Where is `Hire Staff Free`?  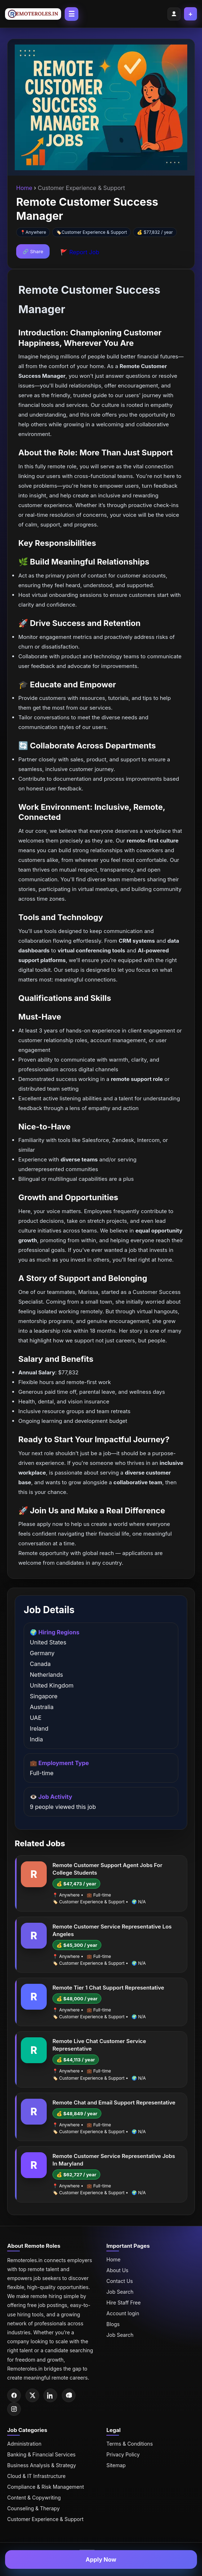 Hire Staff Free is located at coordinates (123, 2302).